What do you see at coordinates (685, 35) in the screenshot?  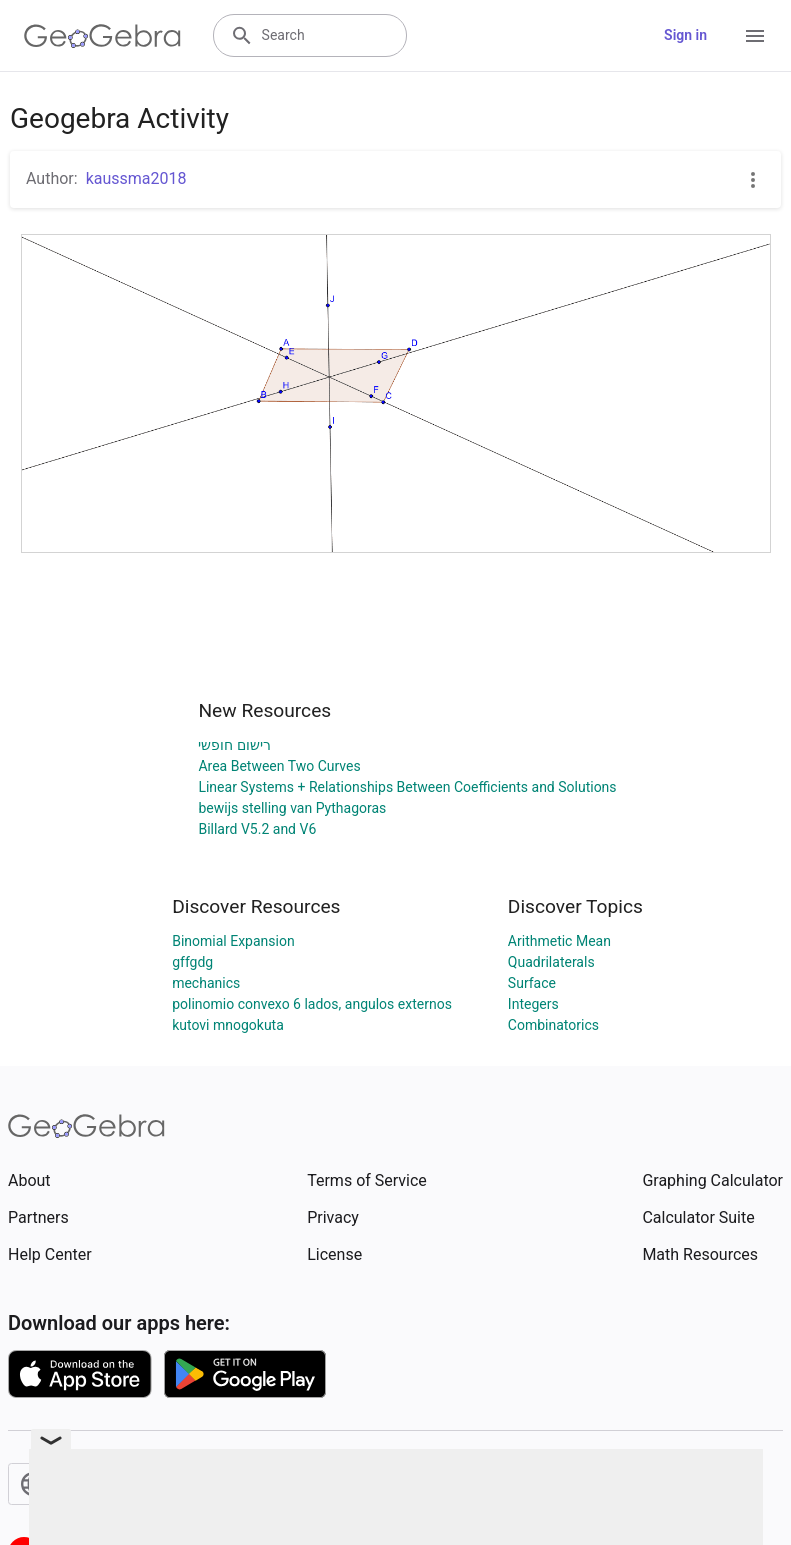 I see `Sign in` at bounding box center [685, 35].